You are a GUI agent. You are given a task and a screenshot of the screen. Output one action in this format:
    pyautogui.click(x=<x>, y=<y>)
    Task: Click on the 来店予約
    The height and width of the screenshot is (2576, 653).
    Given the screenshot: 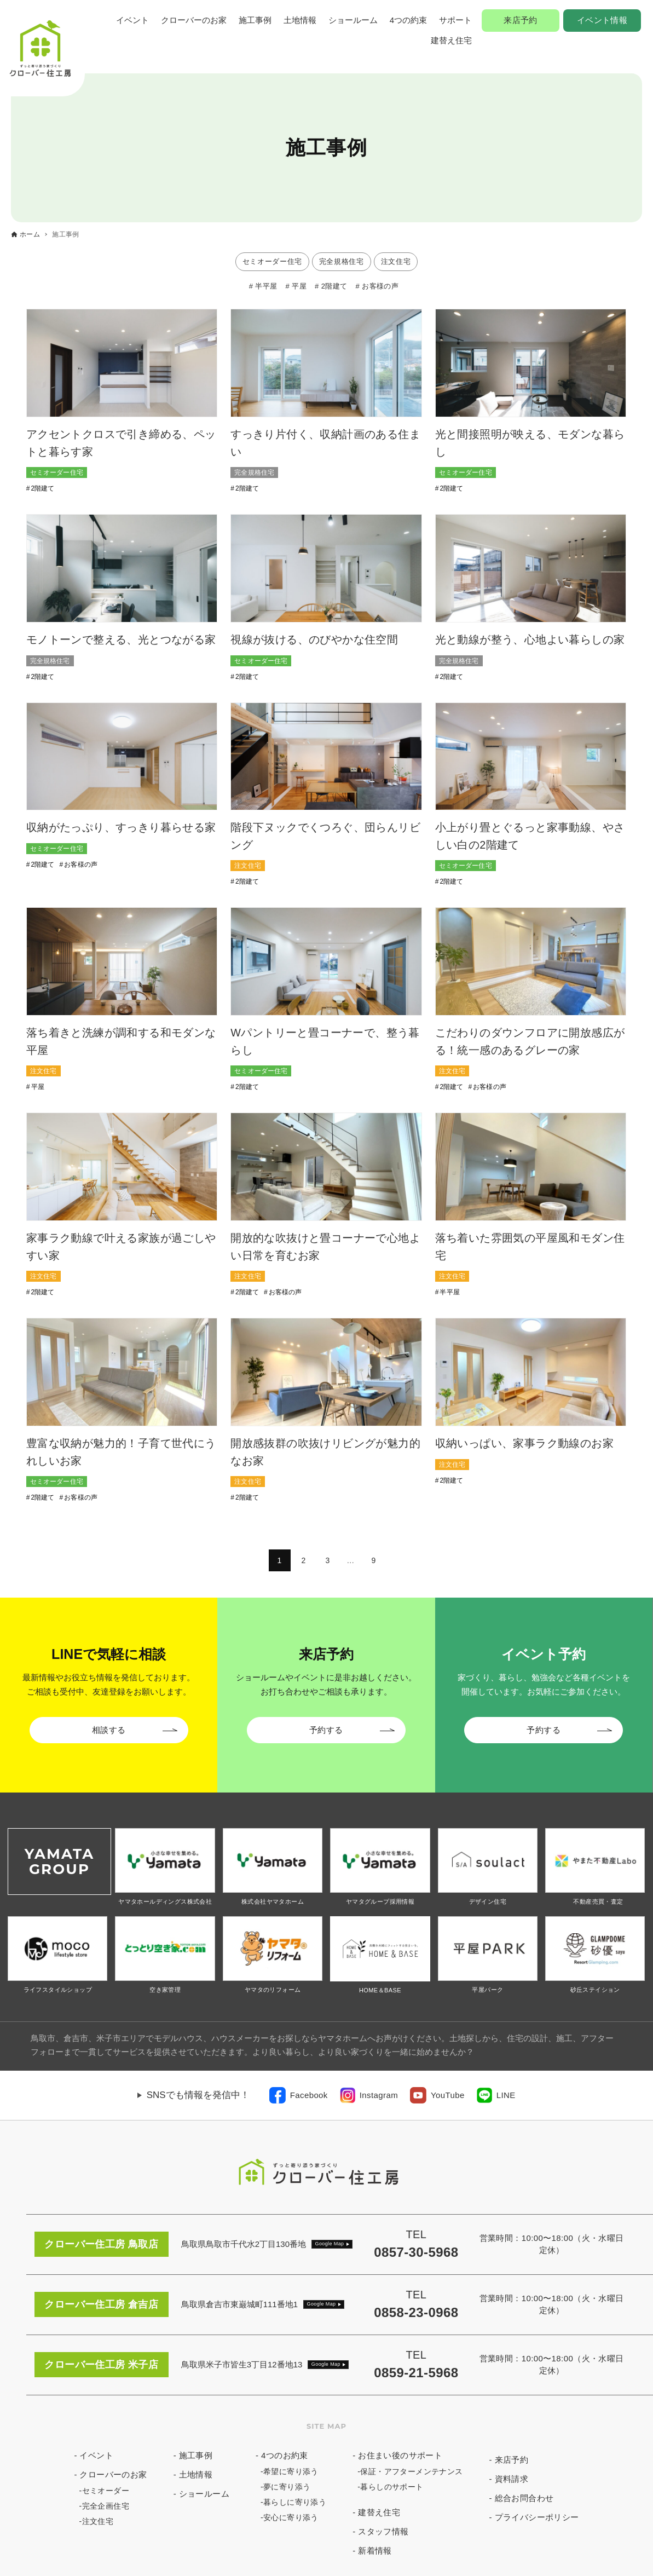 What is the action you would take?
    pyautogui.click(x=521, y=20)
    